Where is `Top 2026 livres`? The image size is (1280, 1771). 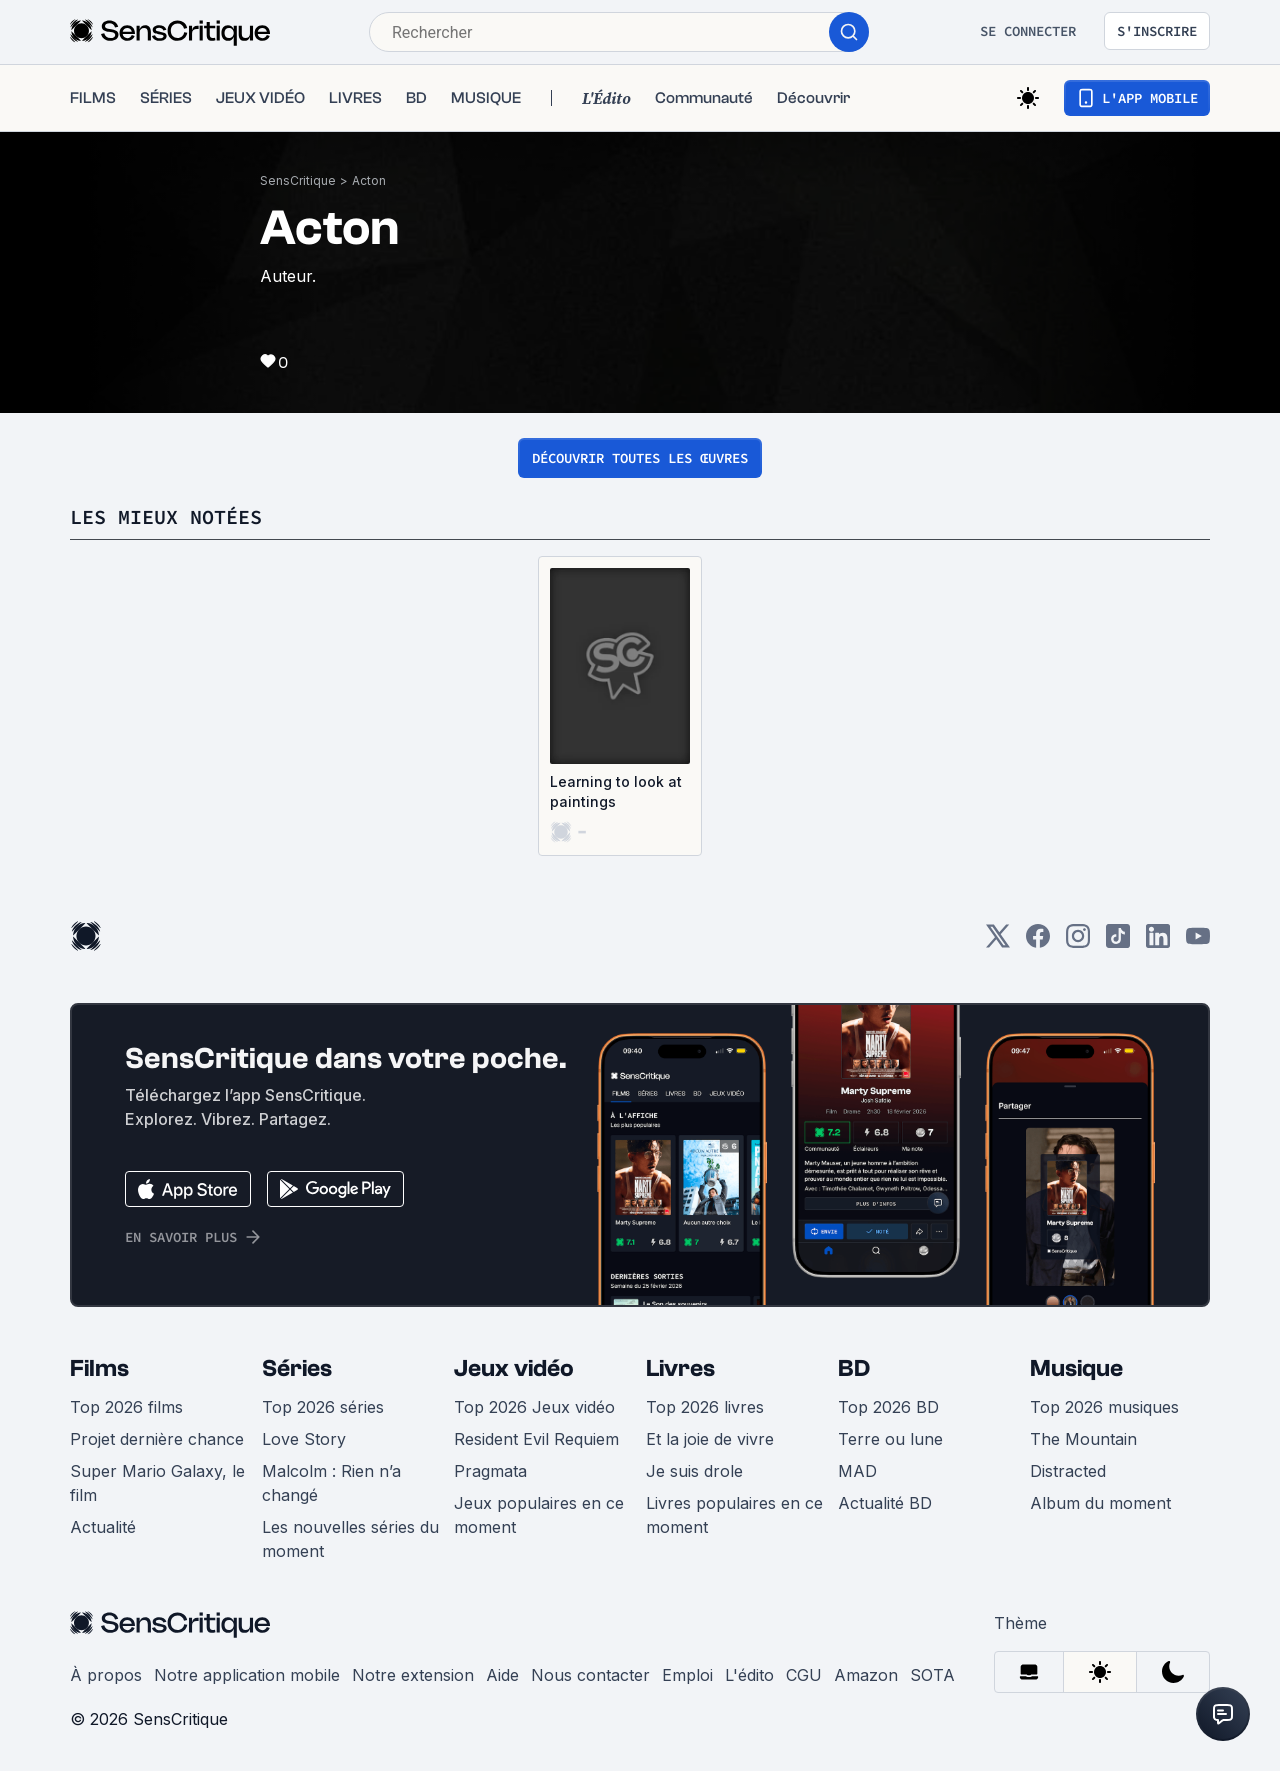
Top 2026 livres is located at coordinates (705, 1407).